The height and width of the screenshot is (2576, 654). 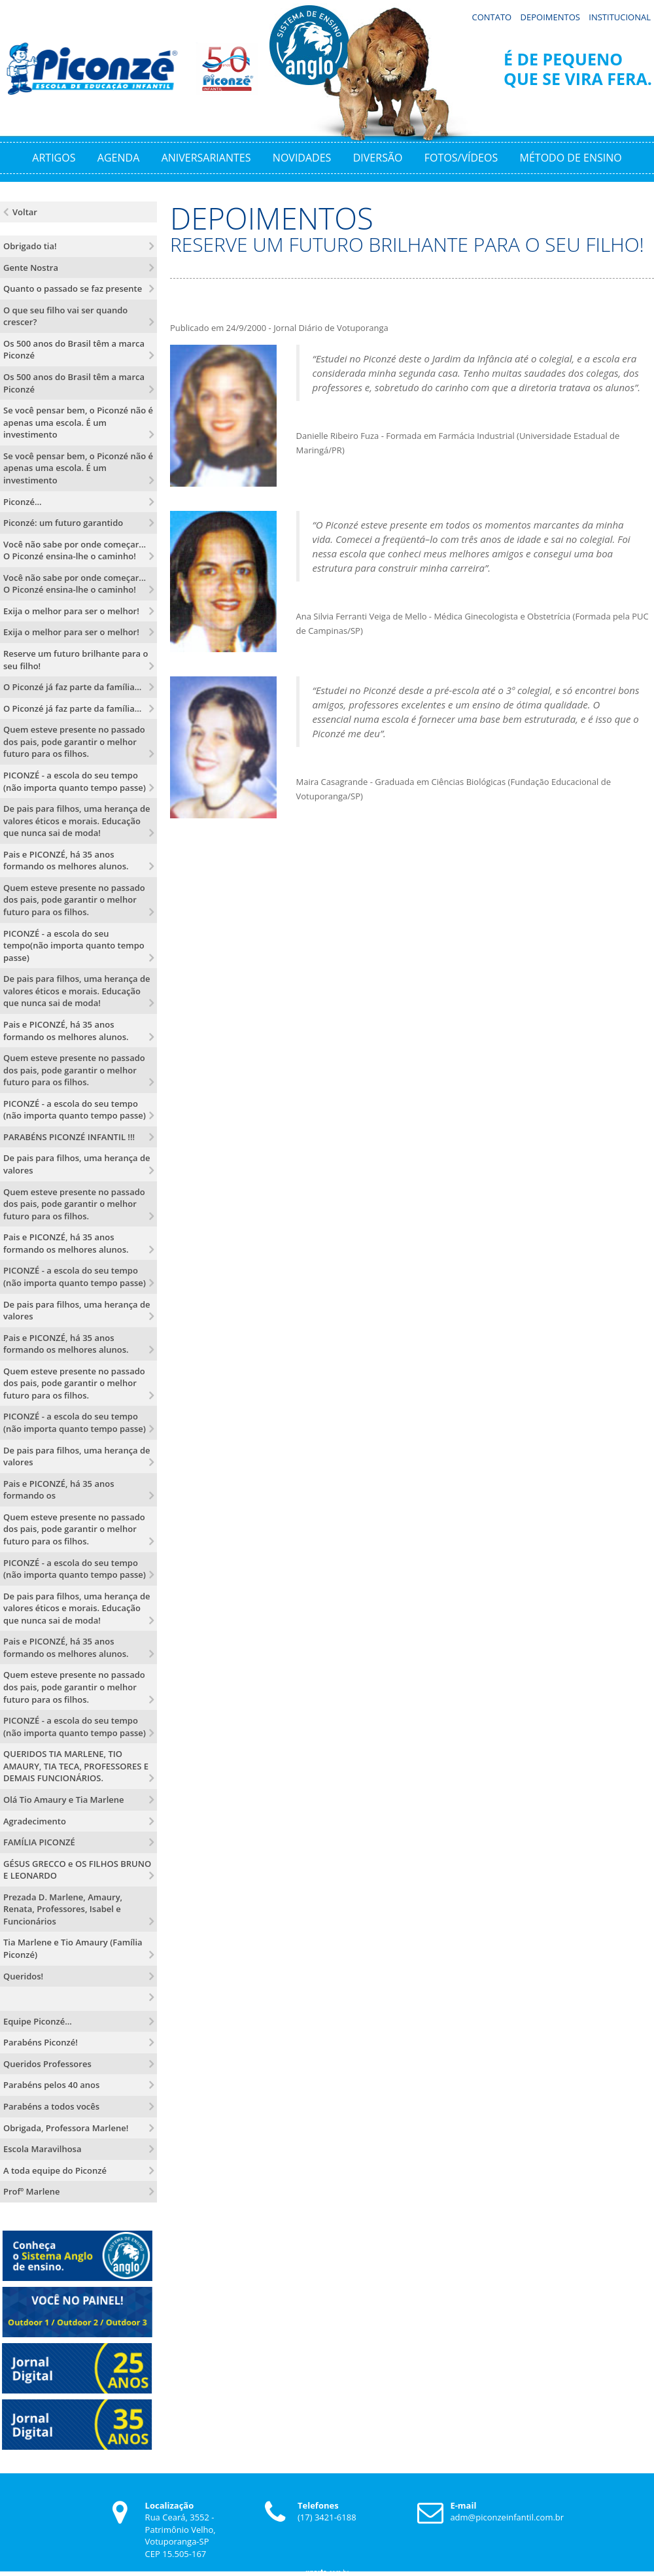 I want to click on Piconzé: um futuro garantido, so click(x=63, y=520).